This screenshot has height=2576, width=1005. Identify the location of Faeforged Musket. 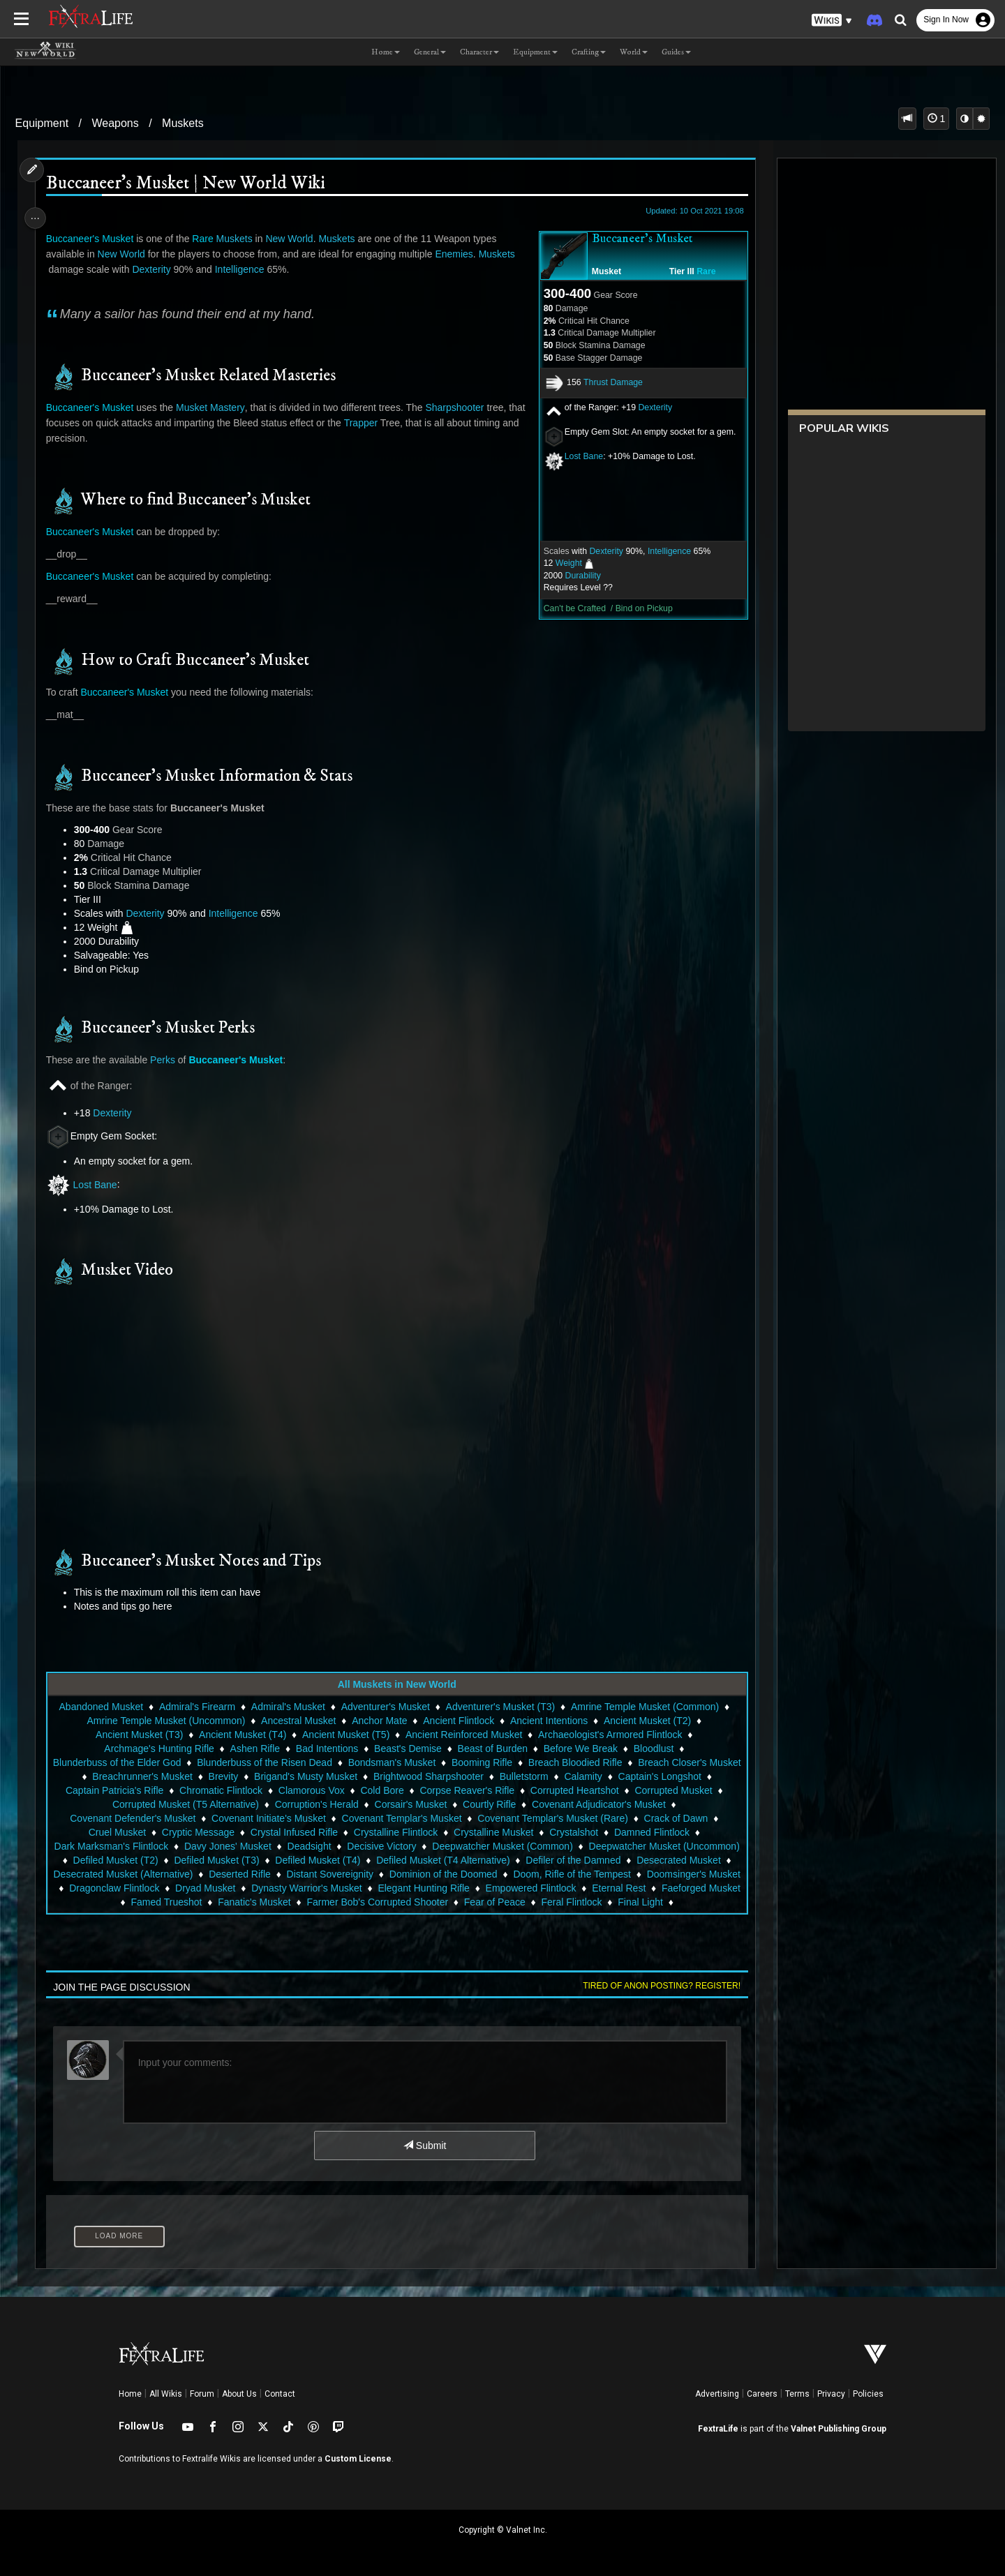
(278, 1902).